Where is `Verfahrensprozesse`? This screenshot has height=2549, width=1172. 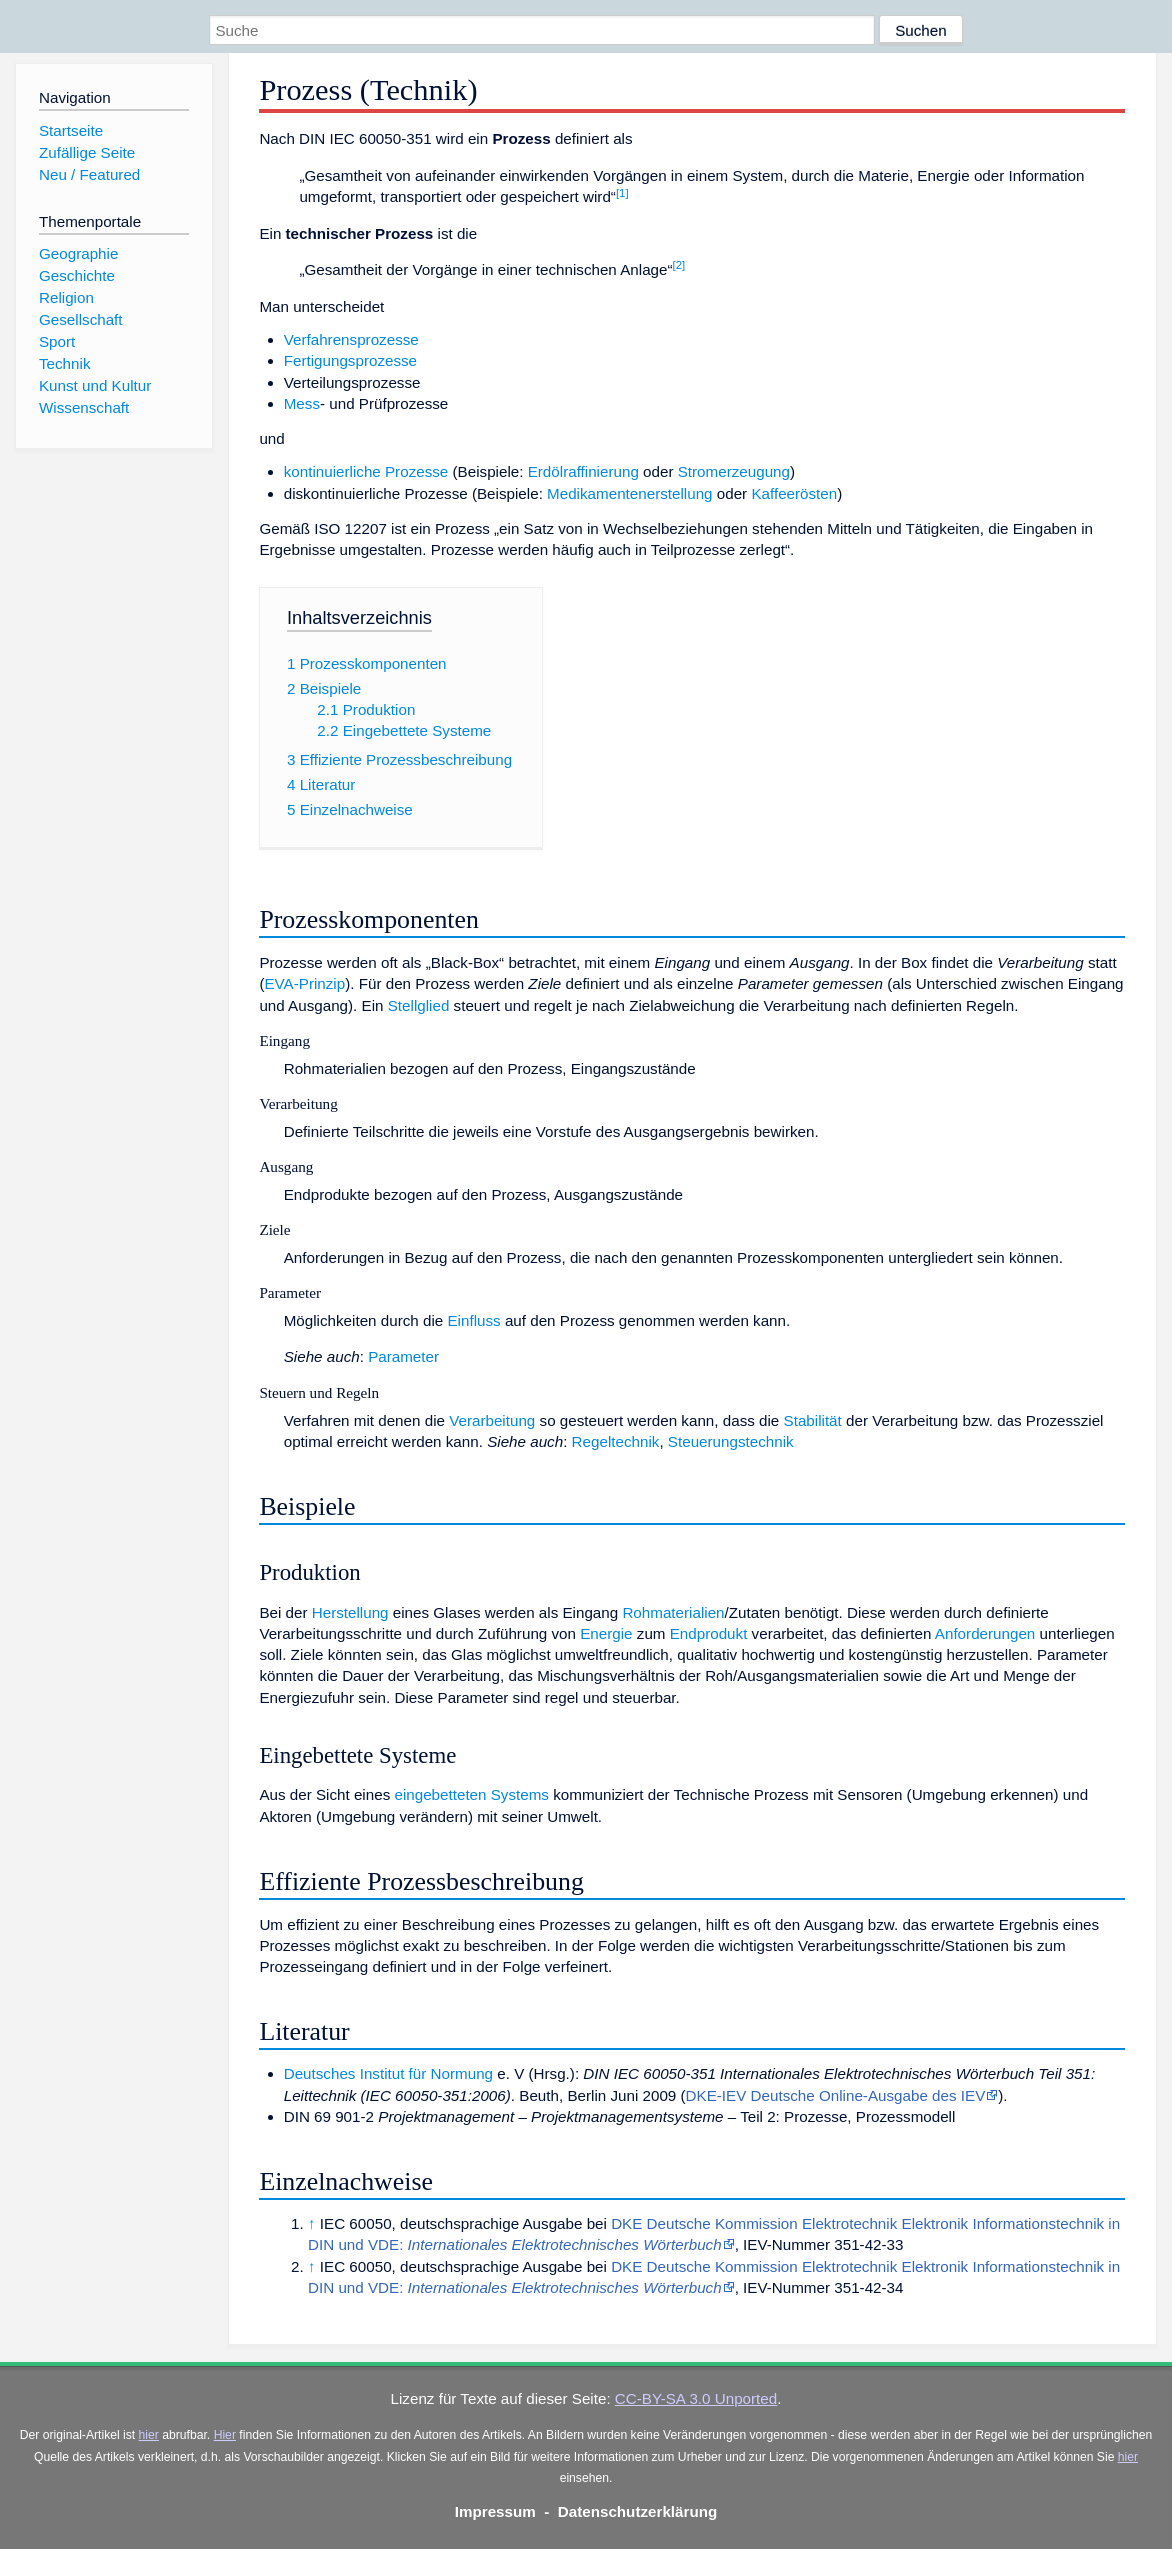 Verfahrensprozesse is located at coordinates (351, 339).